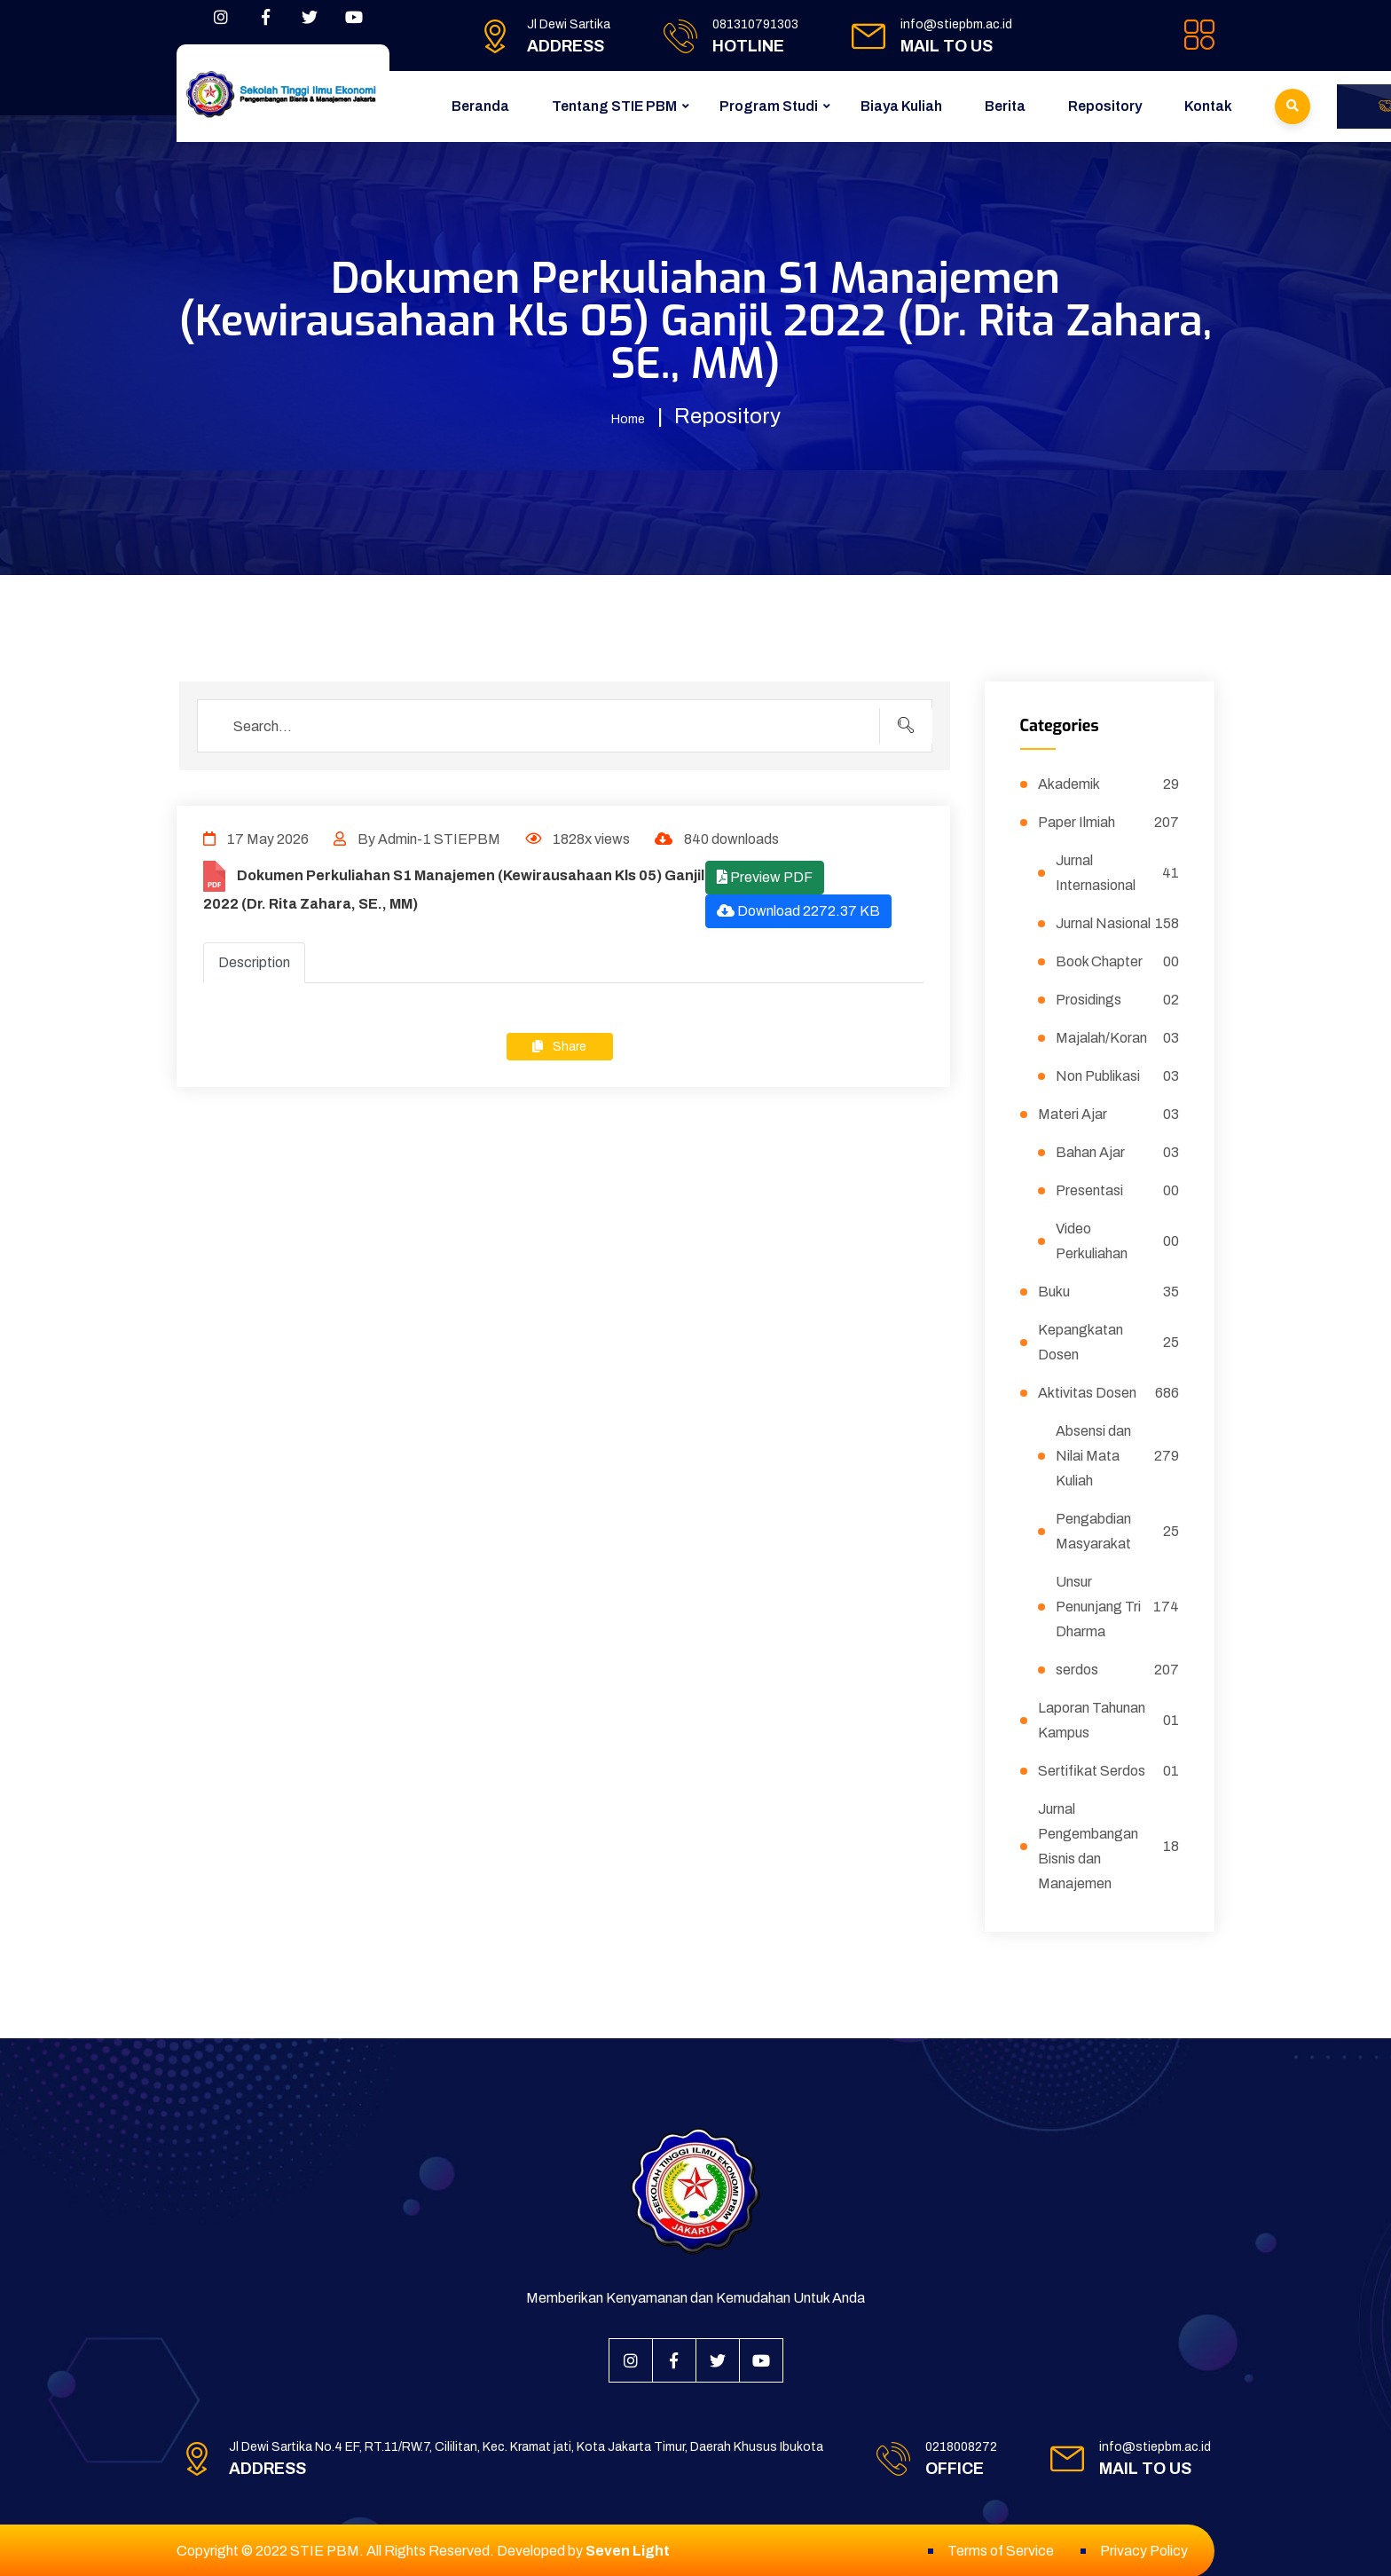 This screenshot has height=2576, width=1391. I want to click on Bahan Ajar, so click(1118, 1150).